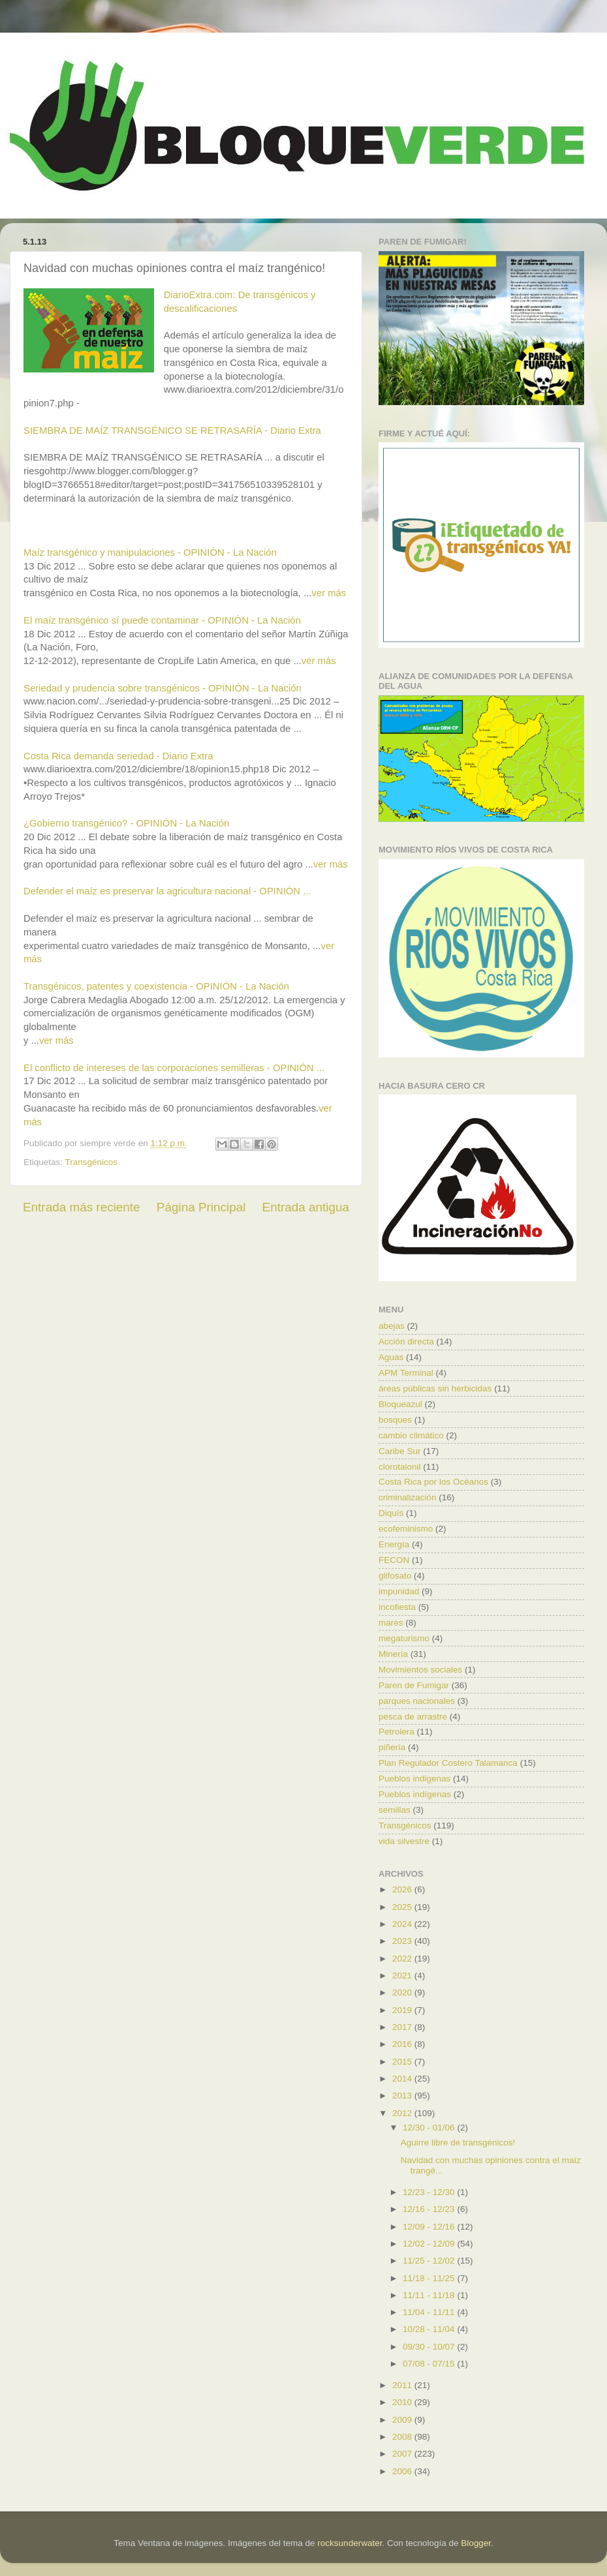 Image resolution: width=607 pixels, height=2576 pixels. I want to click on Caribe Sur, so click(400, 1451).